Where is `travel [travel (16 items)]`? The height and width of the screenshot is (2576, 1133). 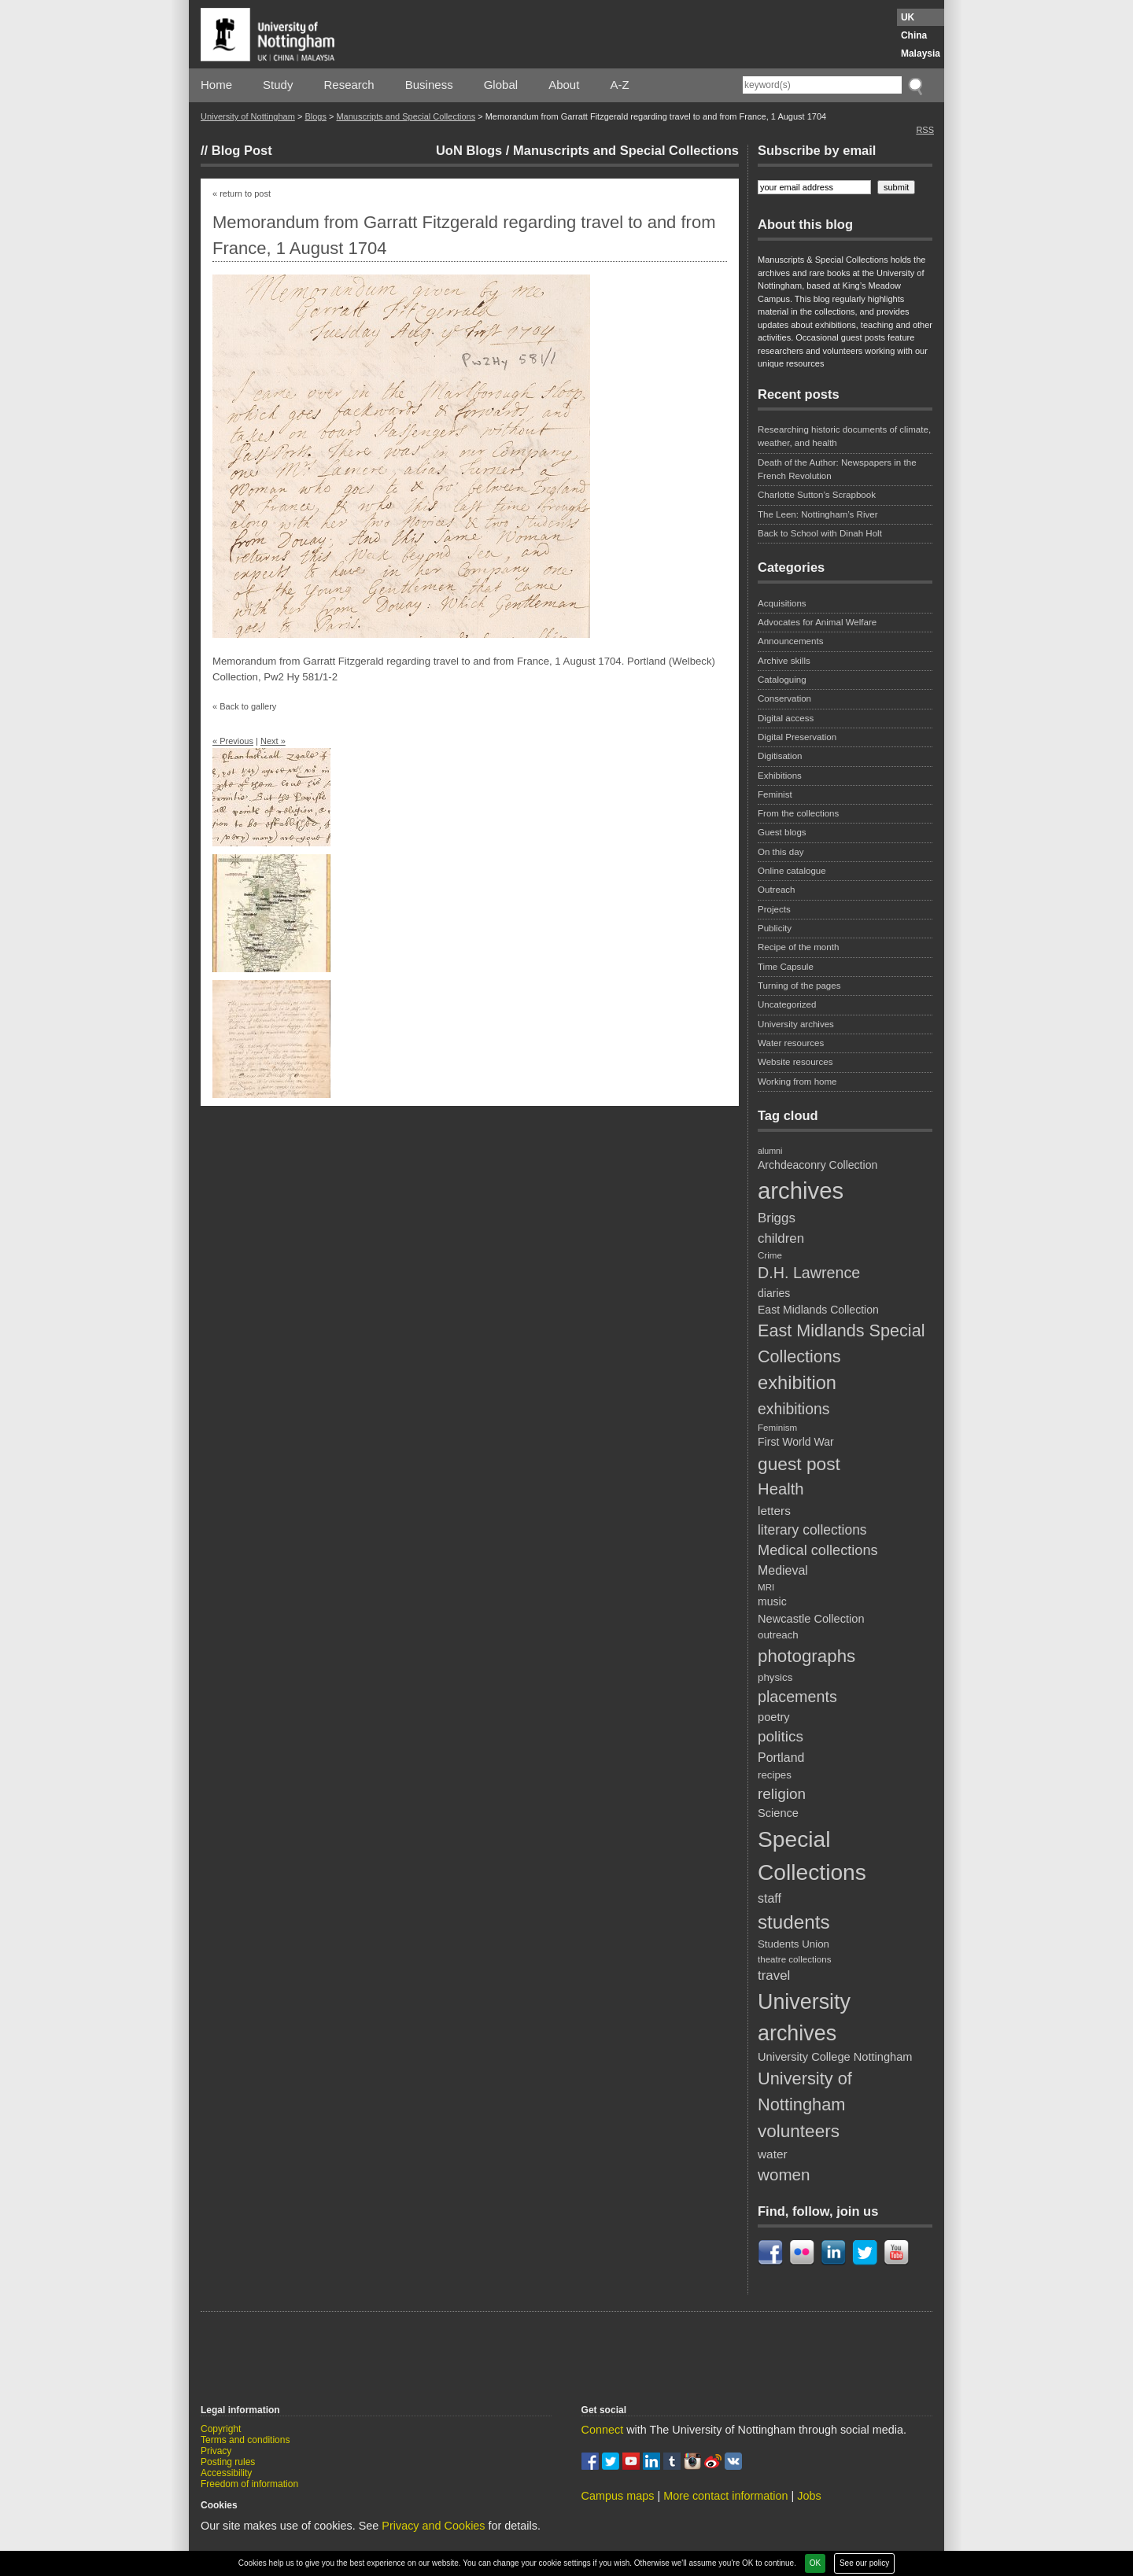
travel [travel (16 items)] is located at coordinates (774, 1975).